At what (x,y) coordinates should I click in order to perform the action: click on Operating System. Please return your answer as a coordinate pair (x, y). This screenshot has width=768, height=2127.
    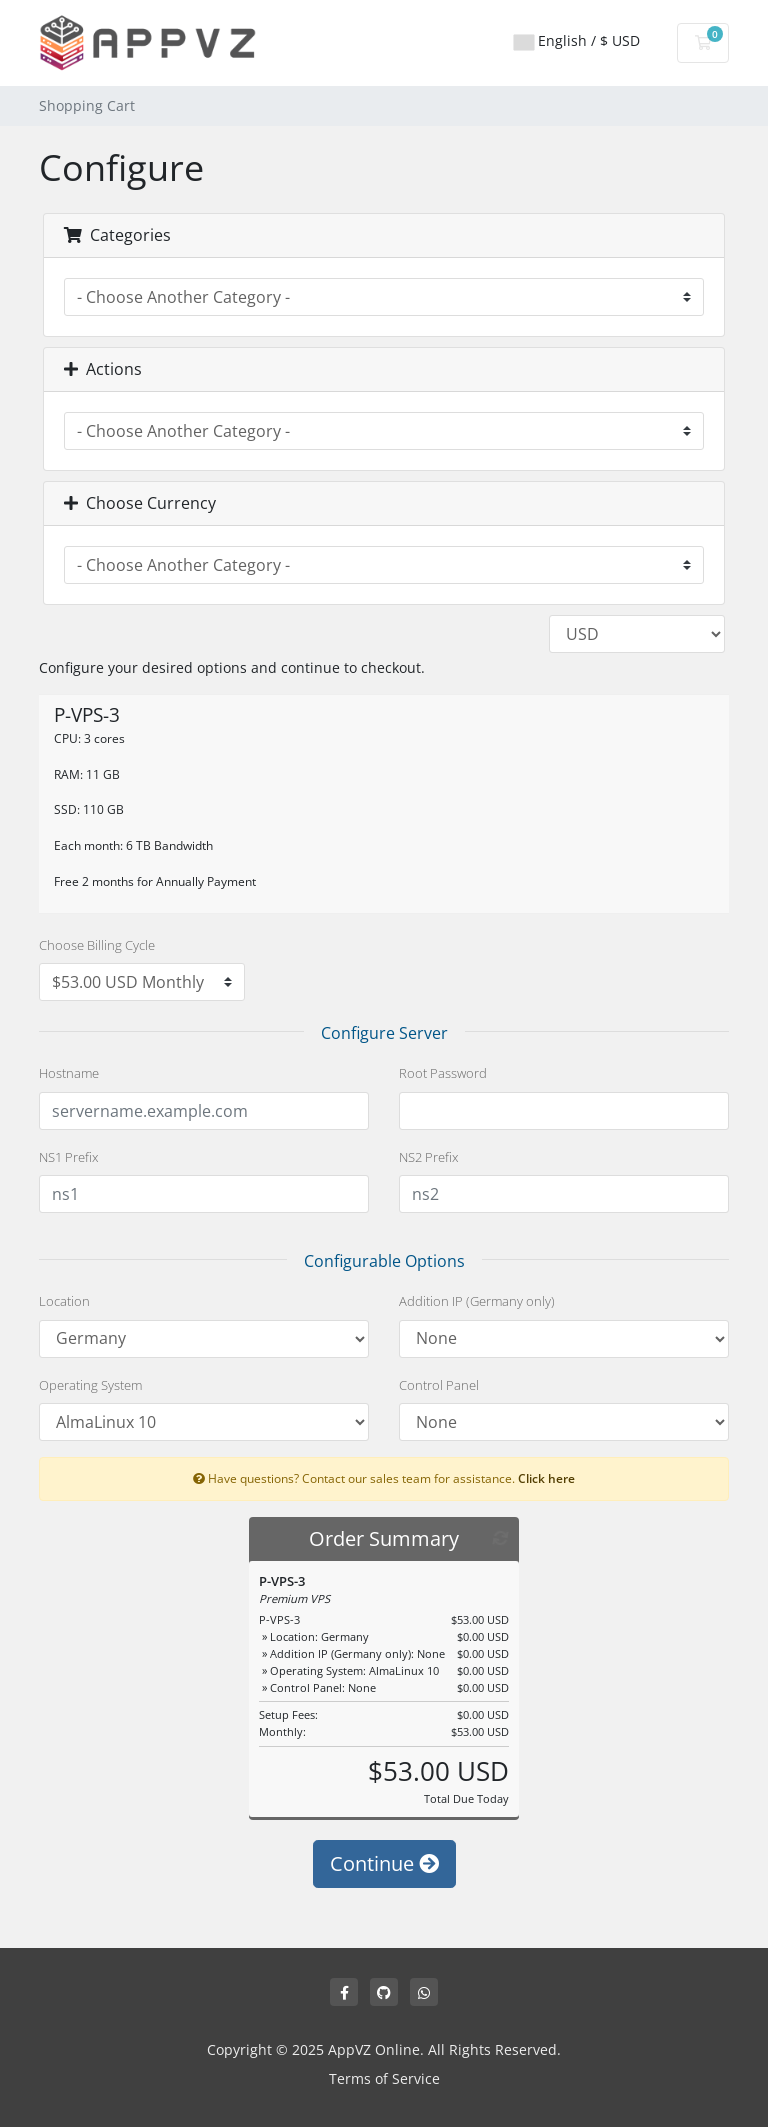
    Looking at the image, I should click on (90, 1385).